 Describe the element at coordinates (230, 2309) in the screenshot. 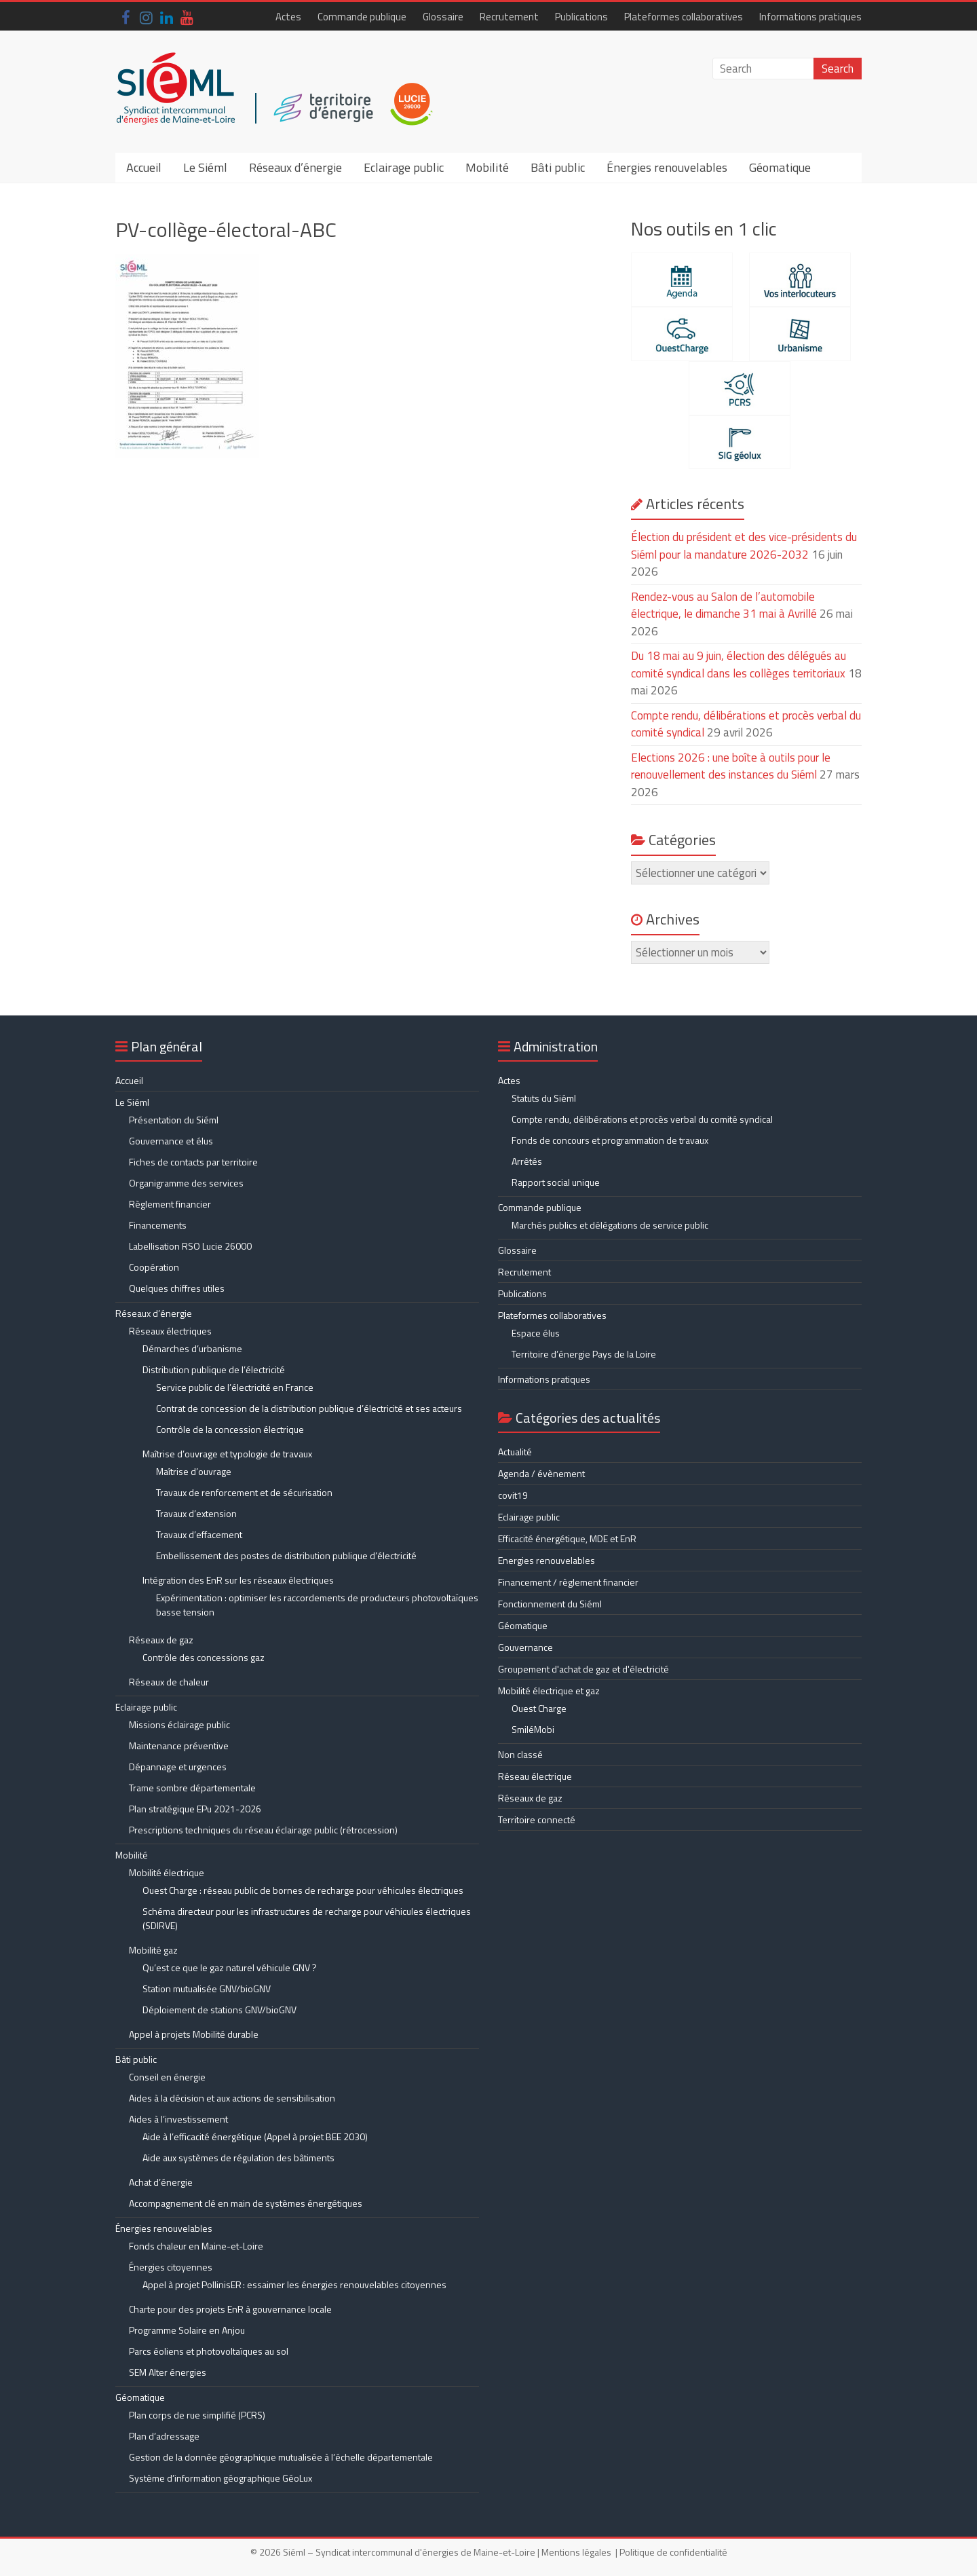

I see `Charte pour des projets EnR à gouvernance locale` at that location.